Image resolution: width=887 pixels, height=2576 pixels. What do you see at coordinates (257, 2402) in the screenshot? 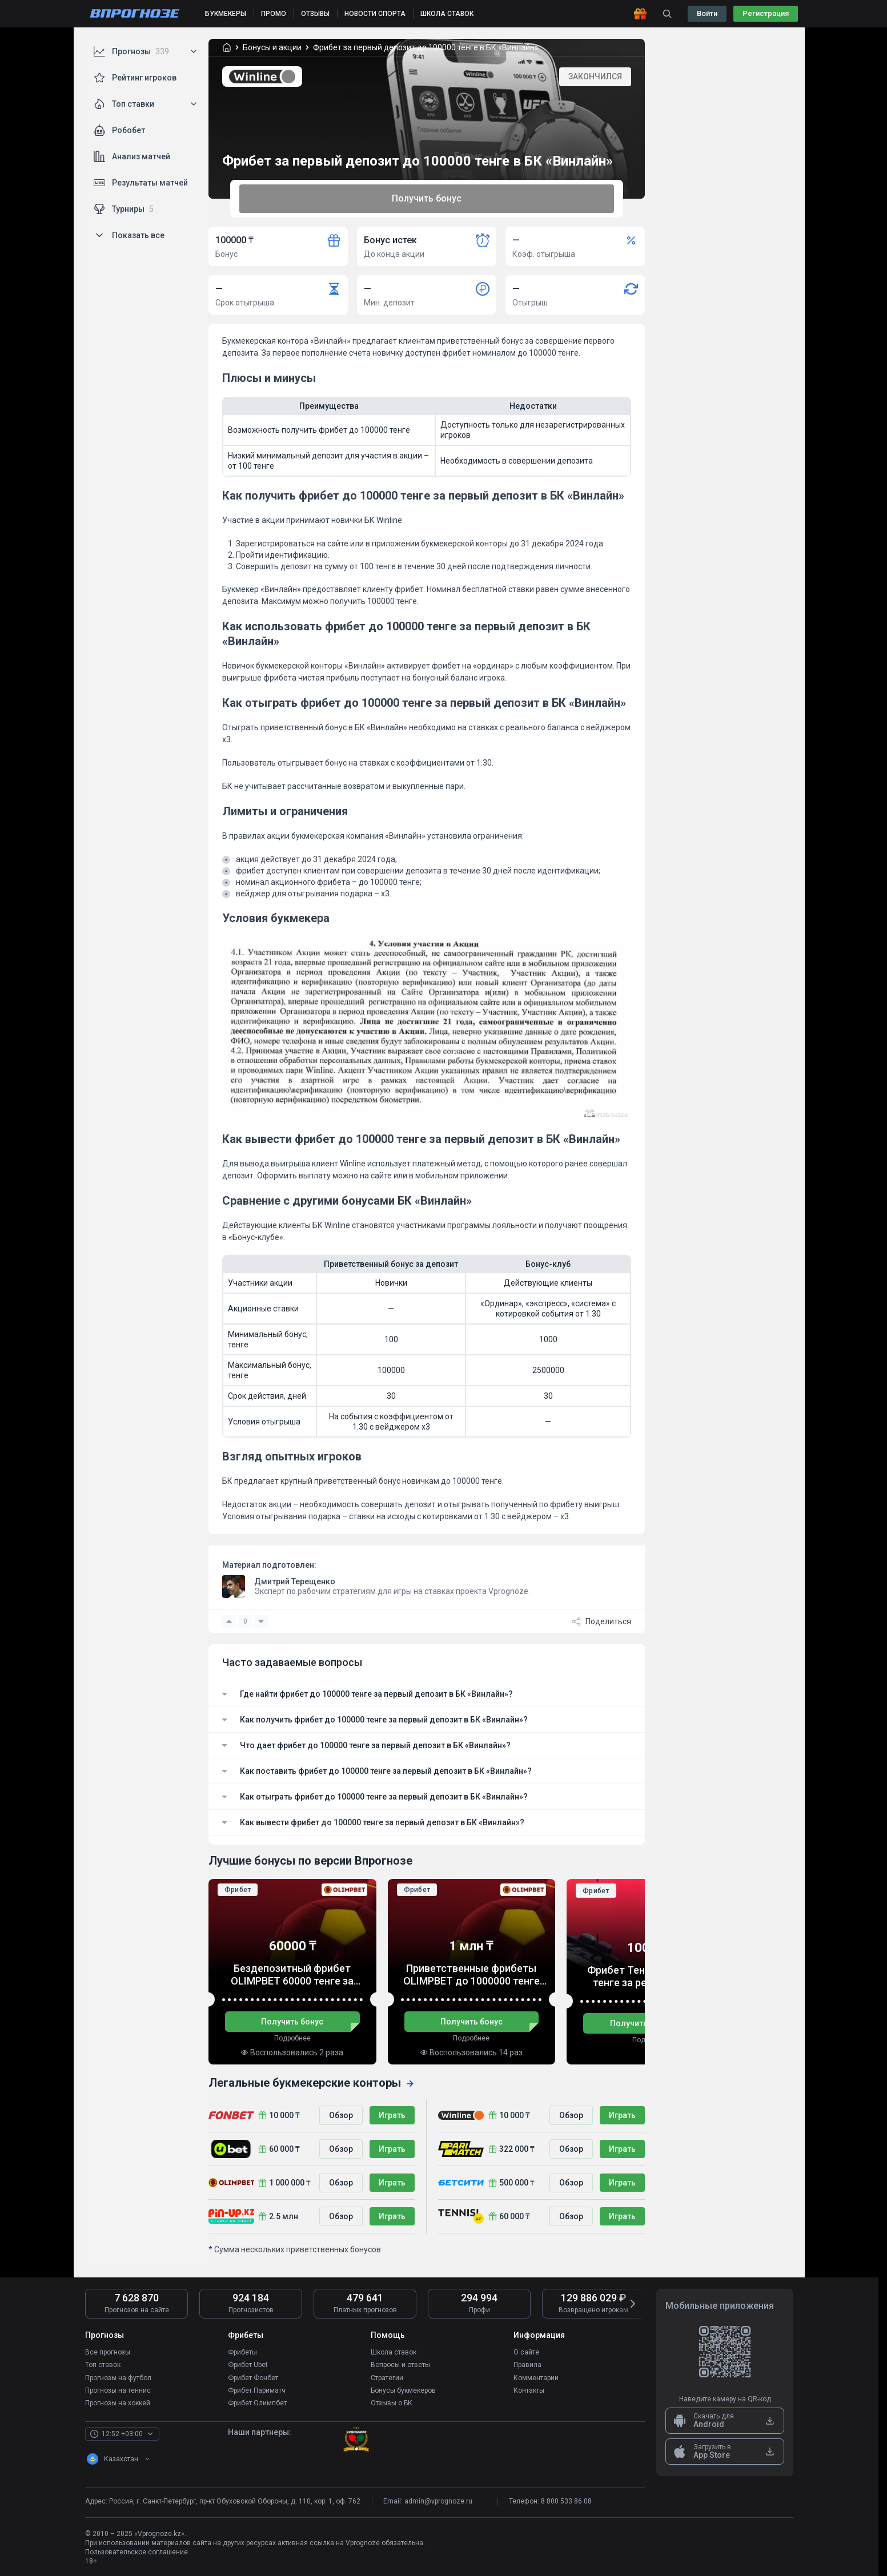
I see `Фрибет Олимпбет` at bounding box center [257, 2402].